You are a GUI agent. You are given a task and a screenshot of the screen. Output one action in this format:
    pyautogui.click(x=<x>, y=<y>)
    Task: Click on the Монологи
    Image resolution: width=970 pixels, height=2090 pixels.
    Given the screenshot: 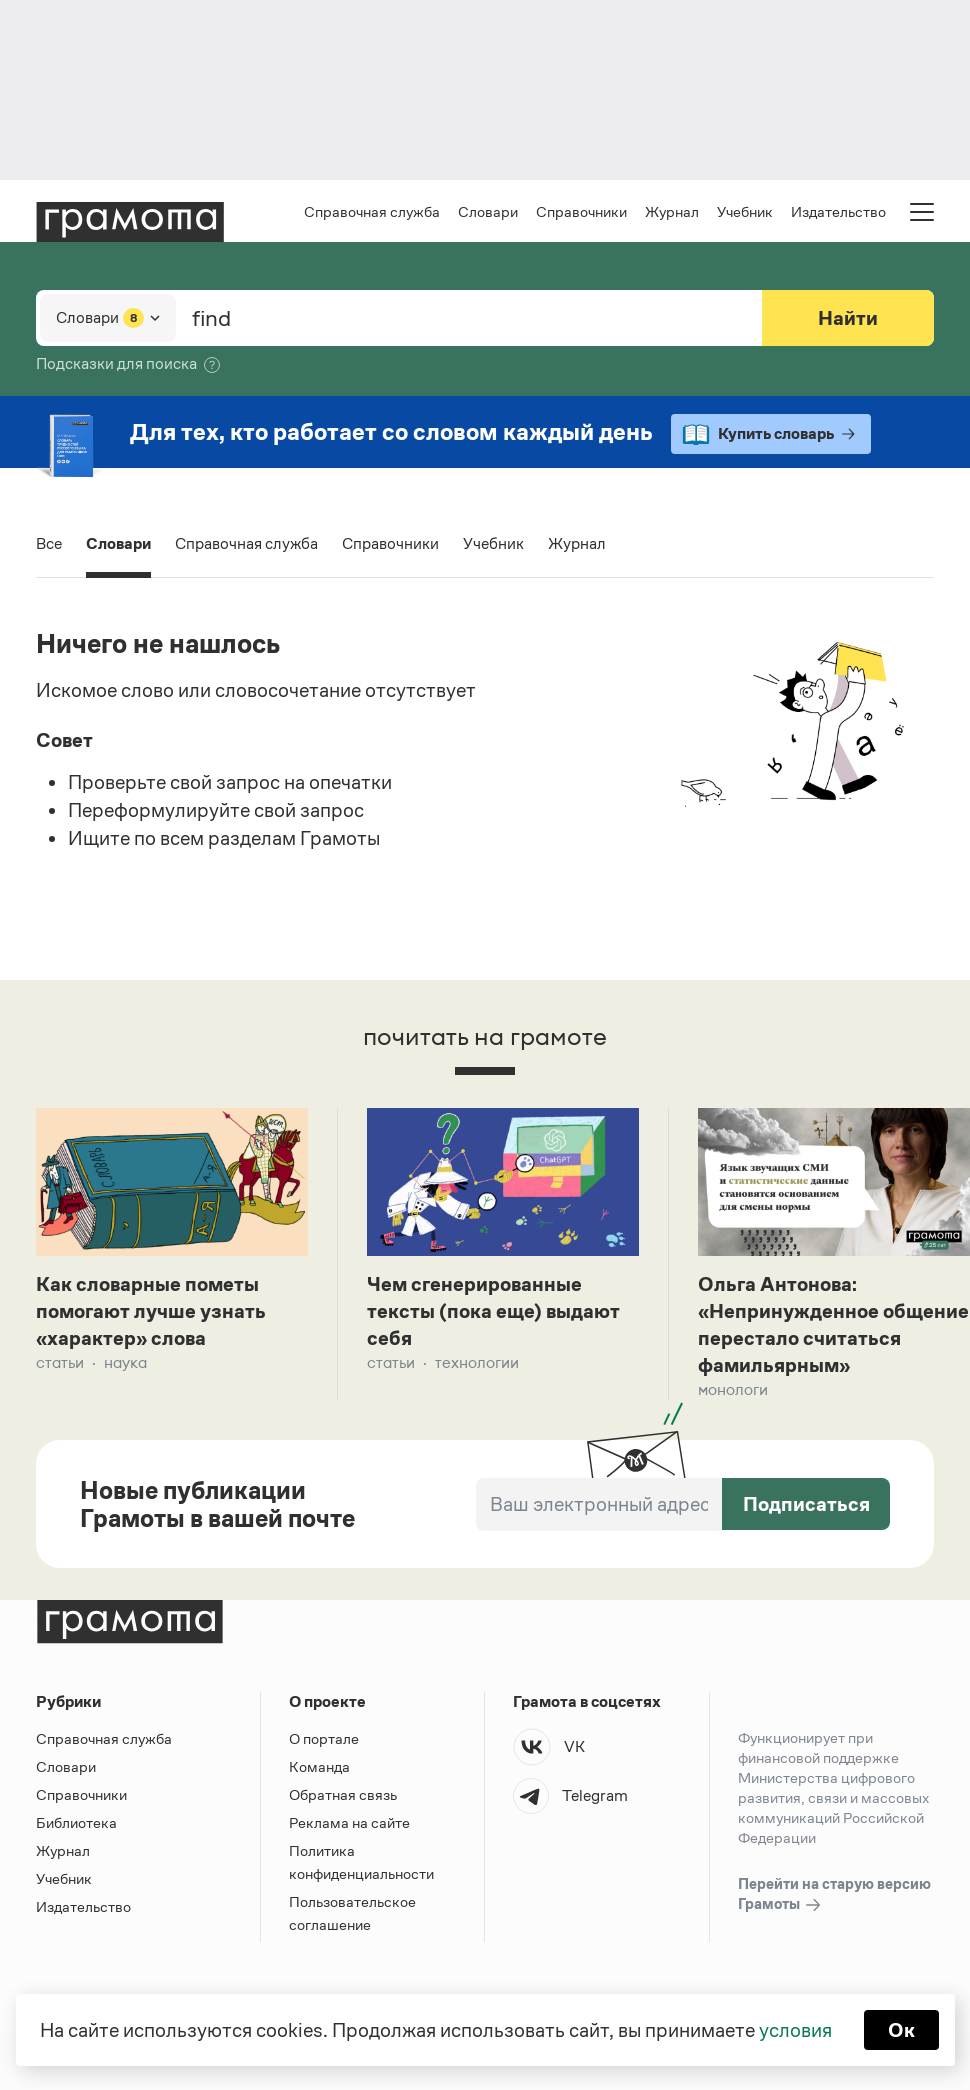 What is the action you would take?
    pyautogui.click(x=733, y=1389)
    